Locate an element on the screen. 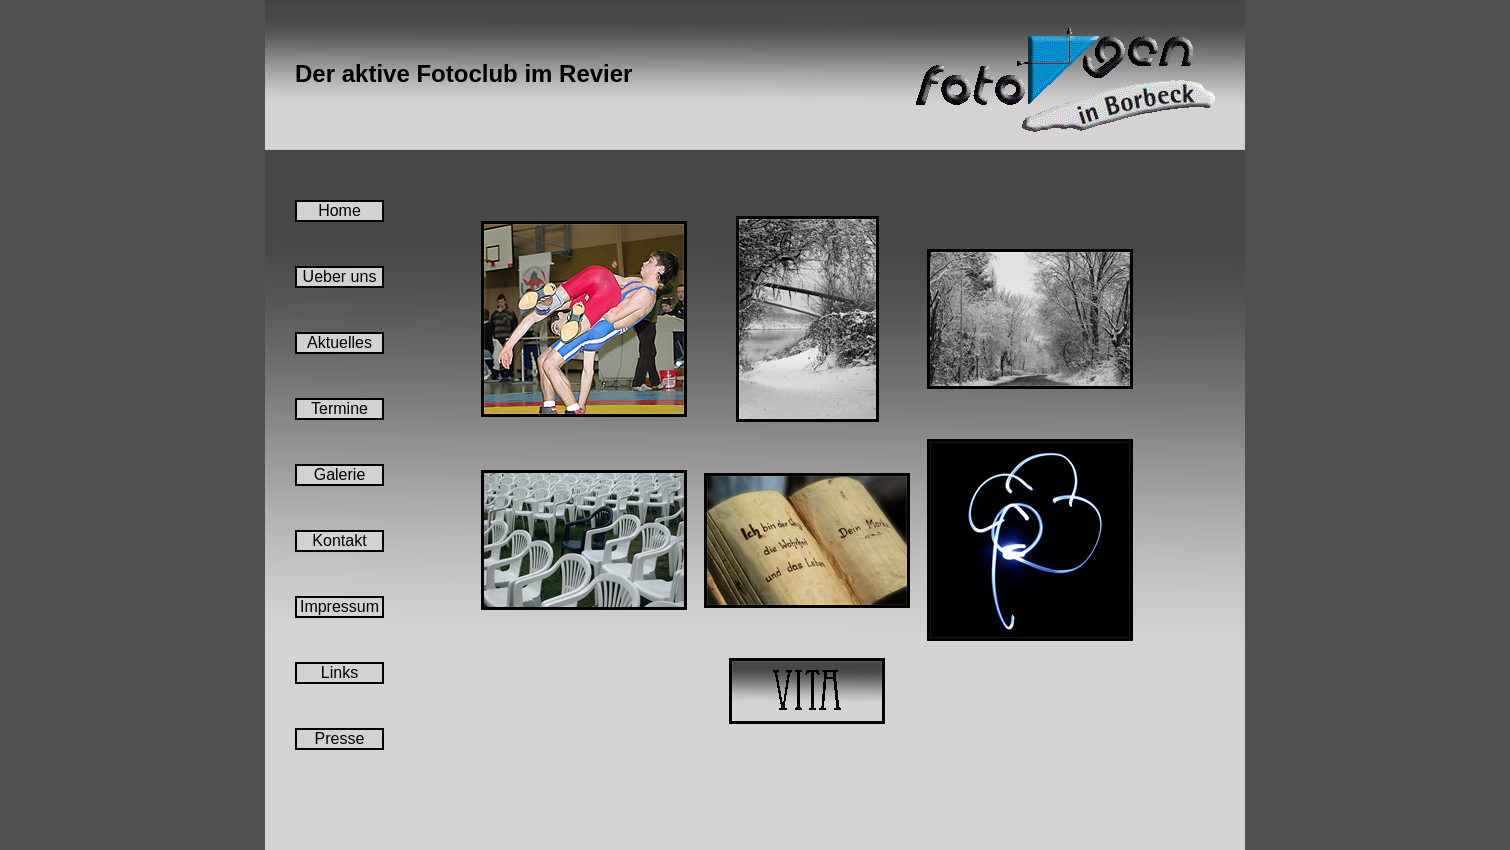 The image size is (1510, 850). Impressum is located at coordinates (339, 606).